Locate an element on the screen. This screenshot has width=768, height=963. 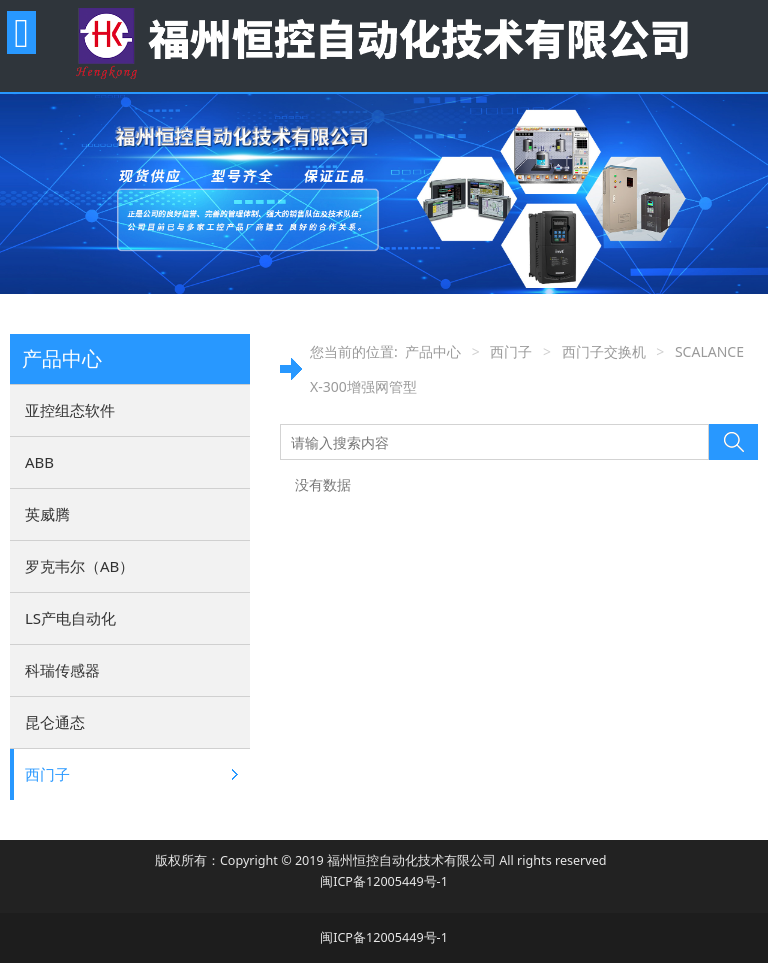
产品中心 is located at coordinates (433, 351).